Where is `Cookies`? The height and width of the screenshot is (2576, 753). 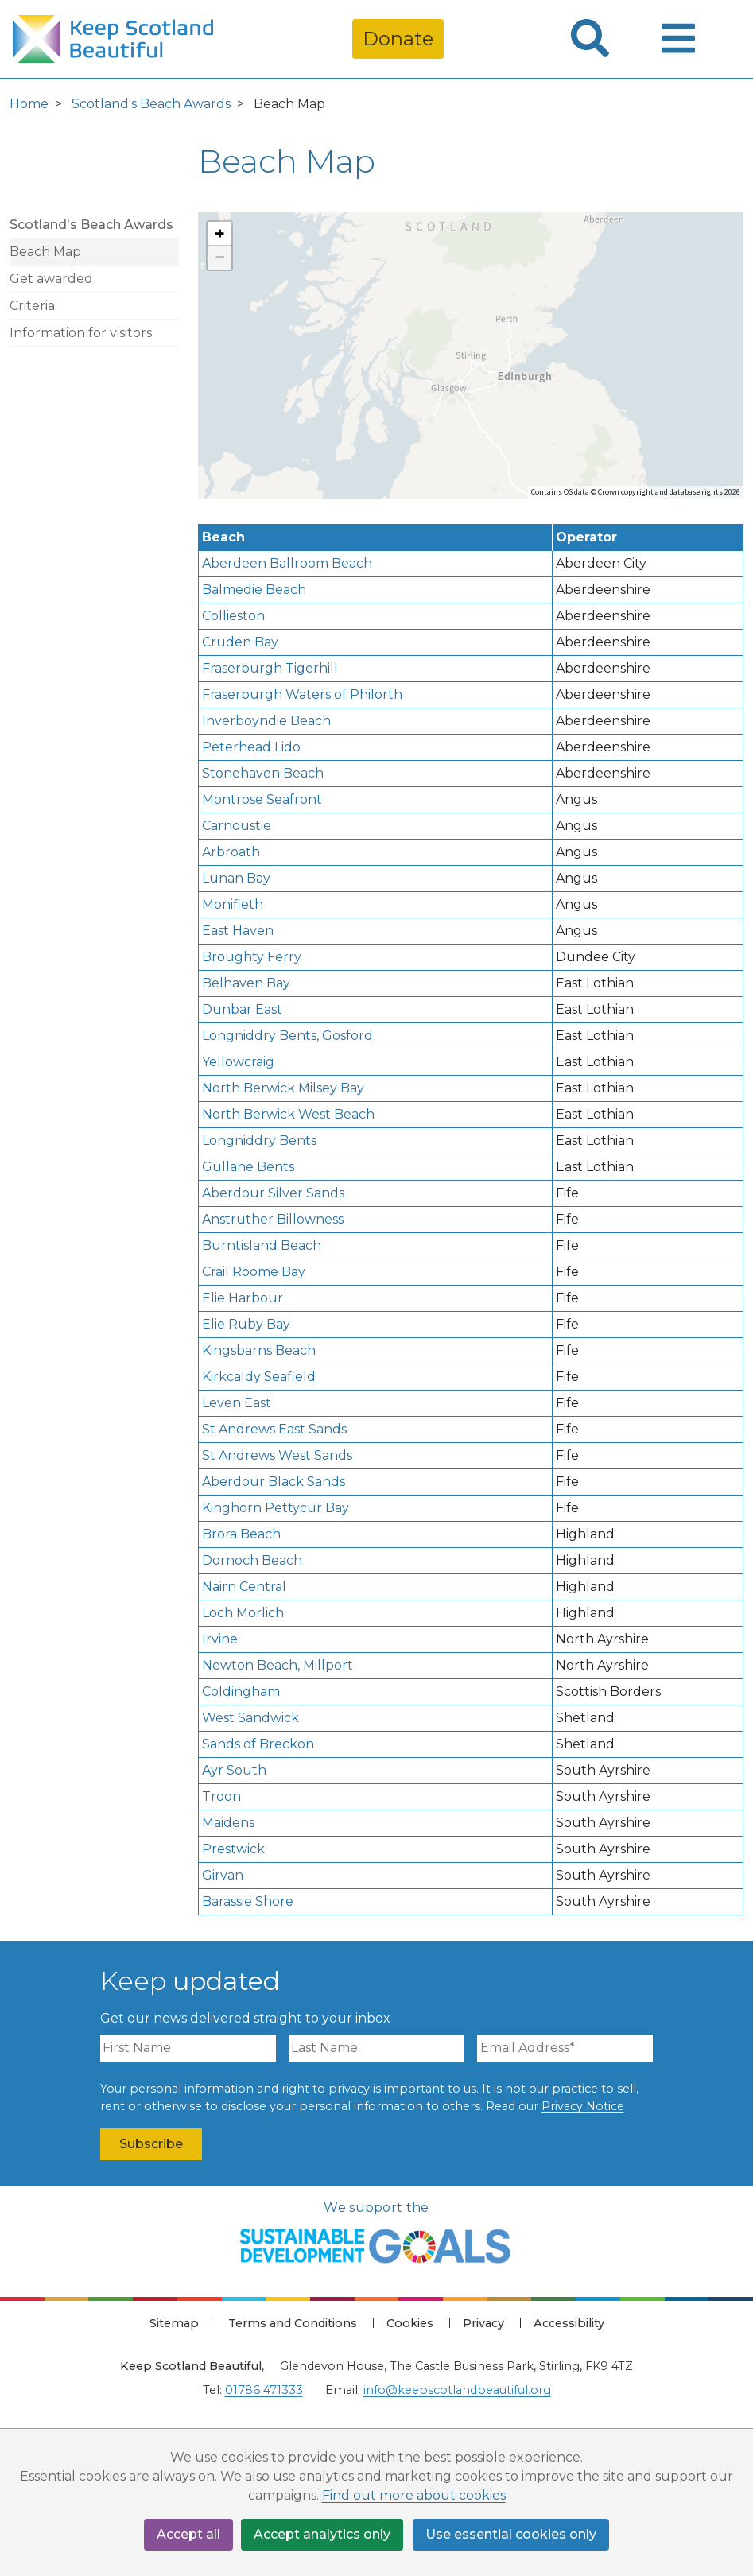 Cookies is located at coordinates (409, 2323).